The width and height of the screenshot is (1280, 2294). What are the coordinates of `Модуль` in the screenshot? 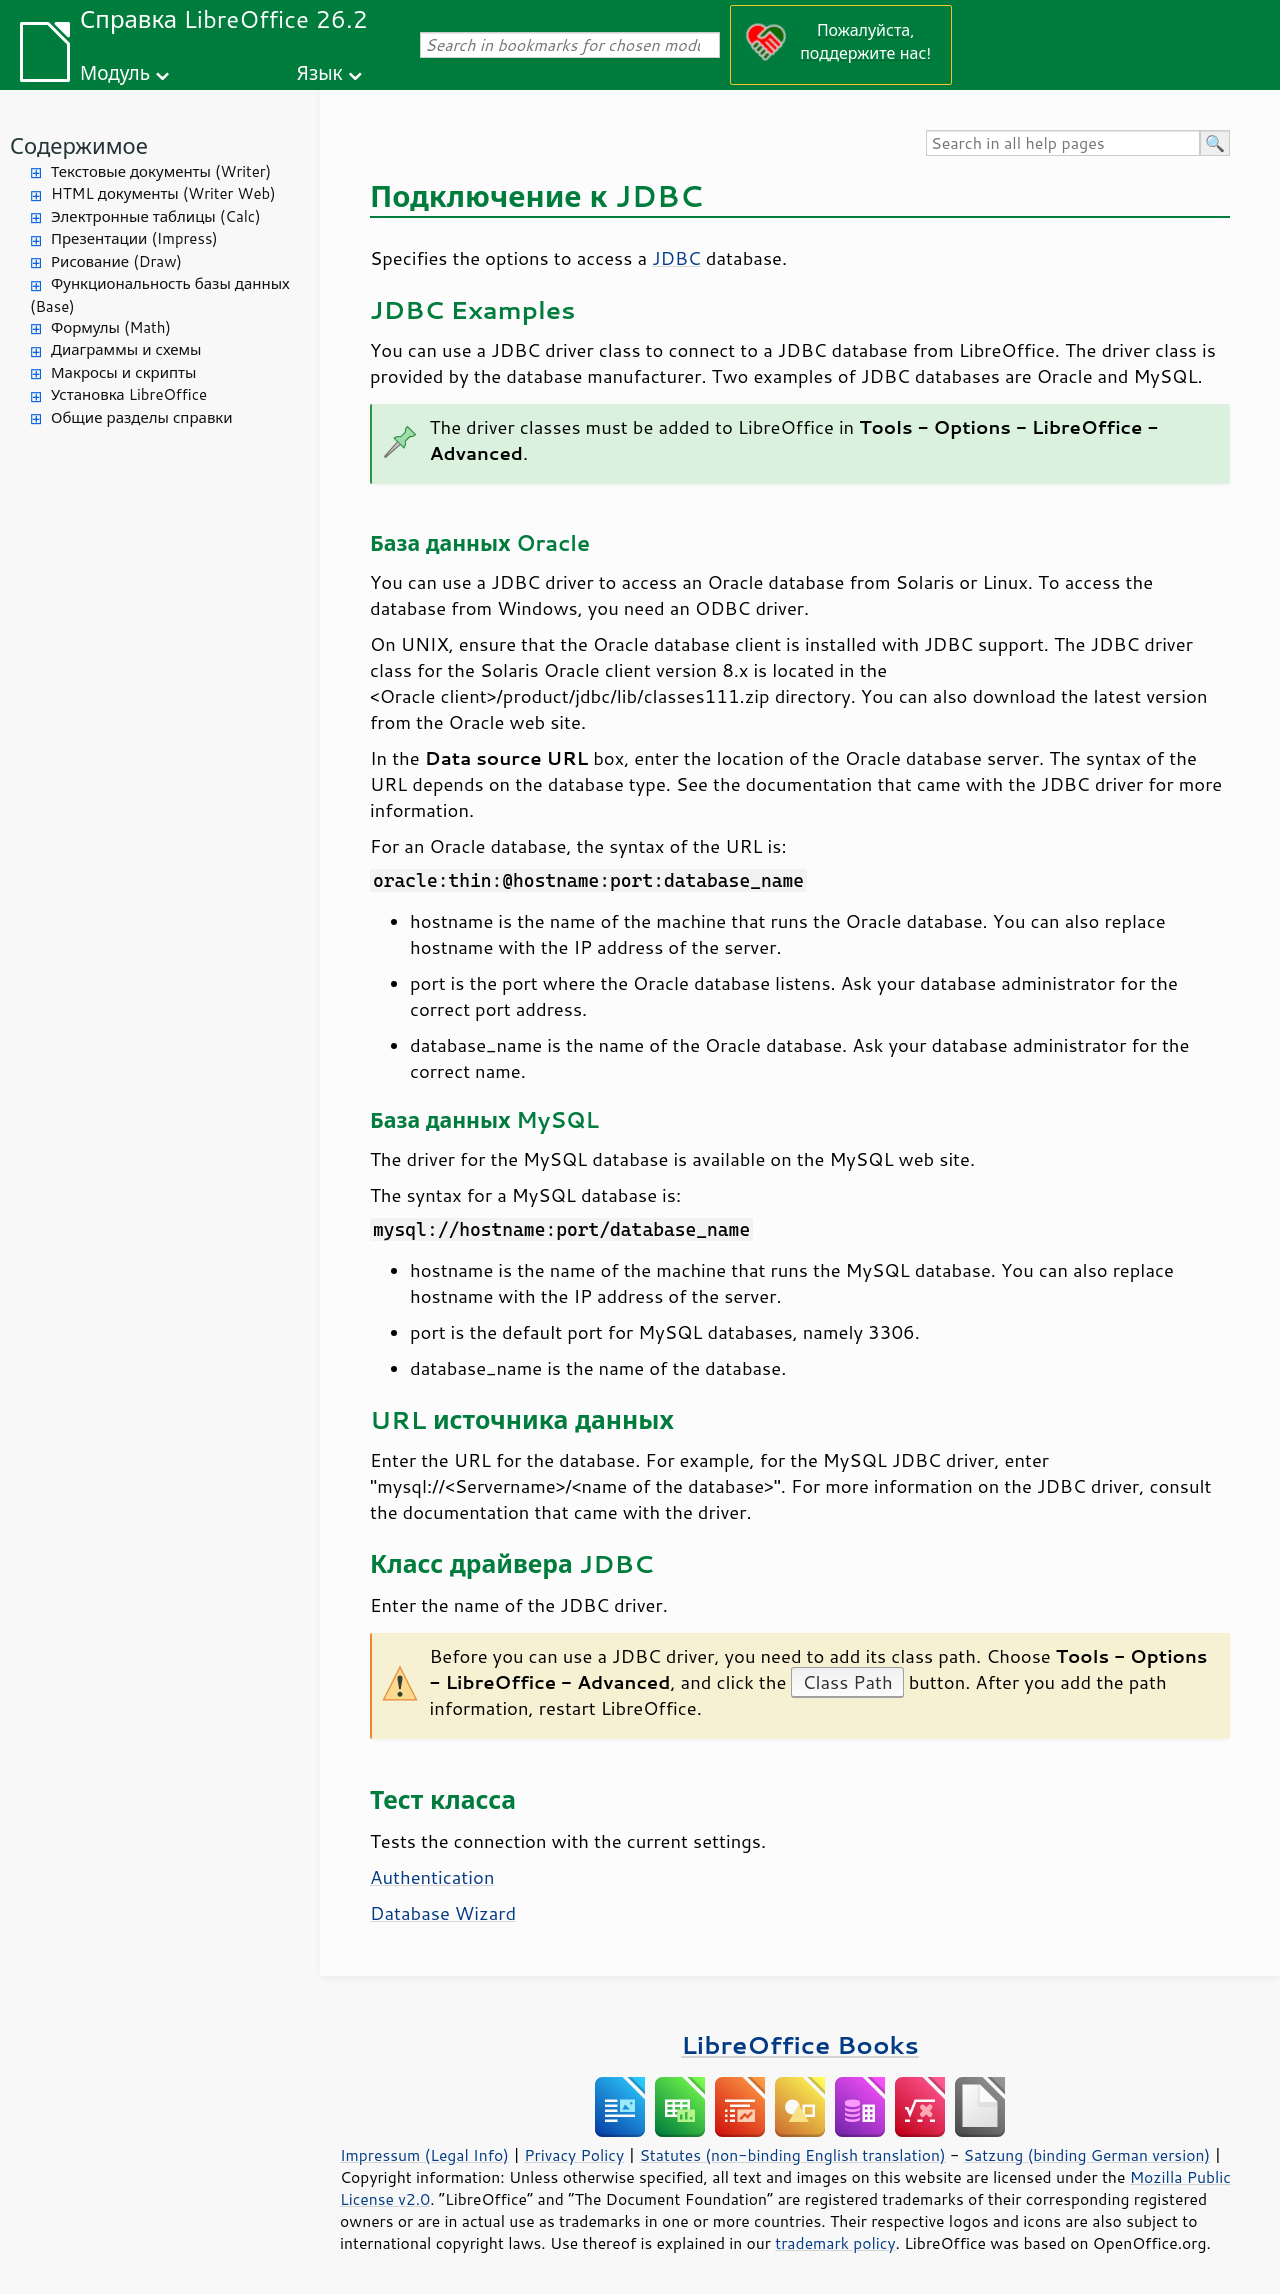 It's located at (115, 72).